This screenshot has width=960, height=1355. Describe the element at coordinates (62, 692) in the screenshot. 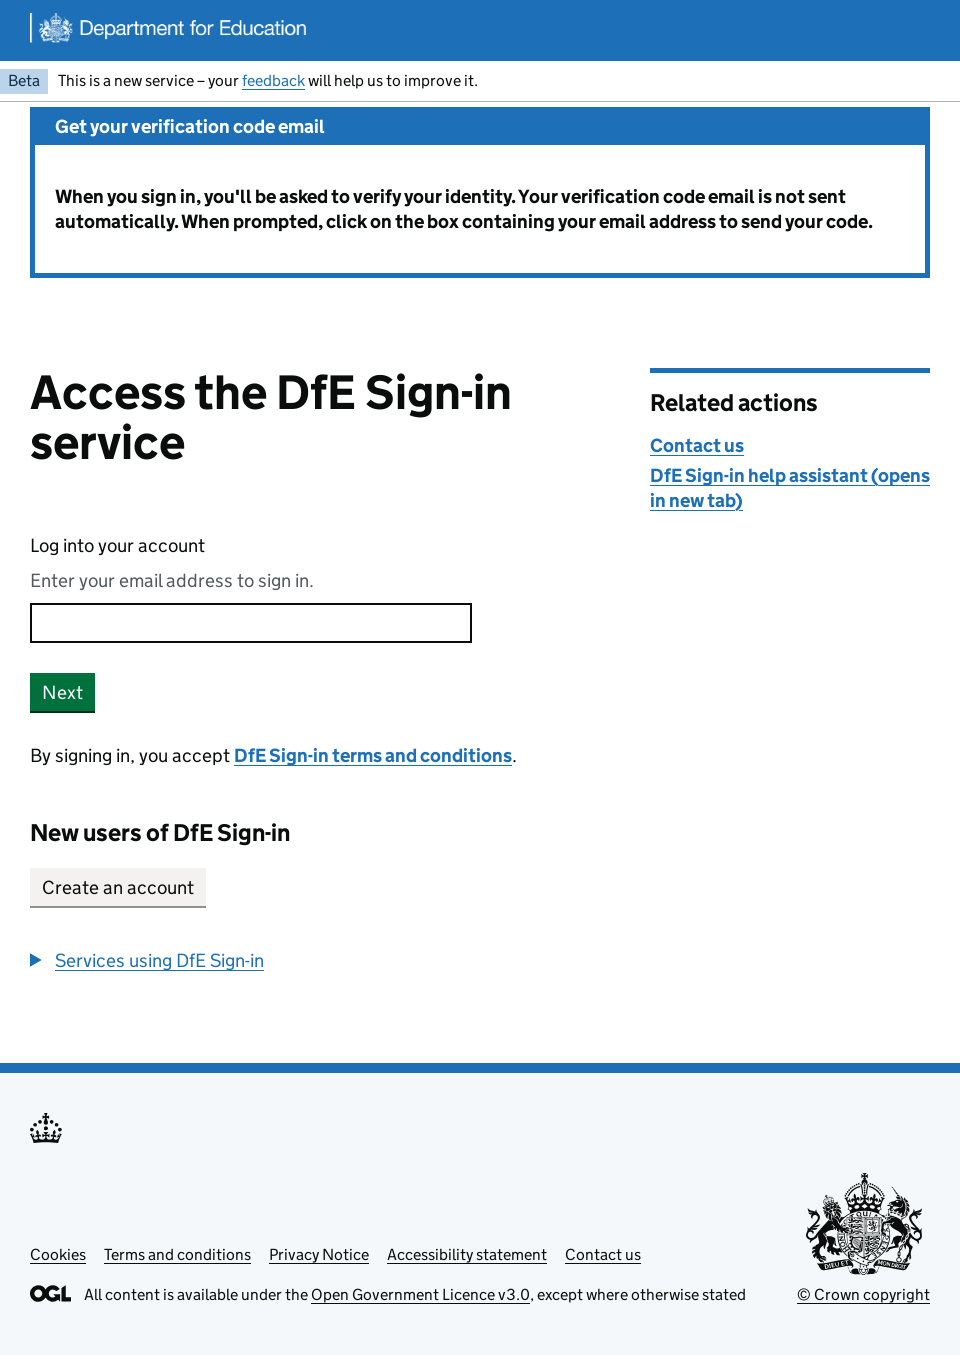

I see `Next` at that location.